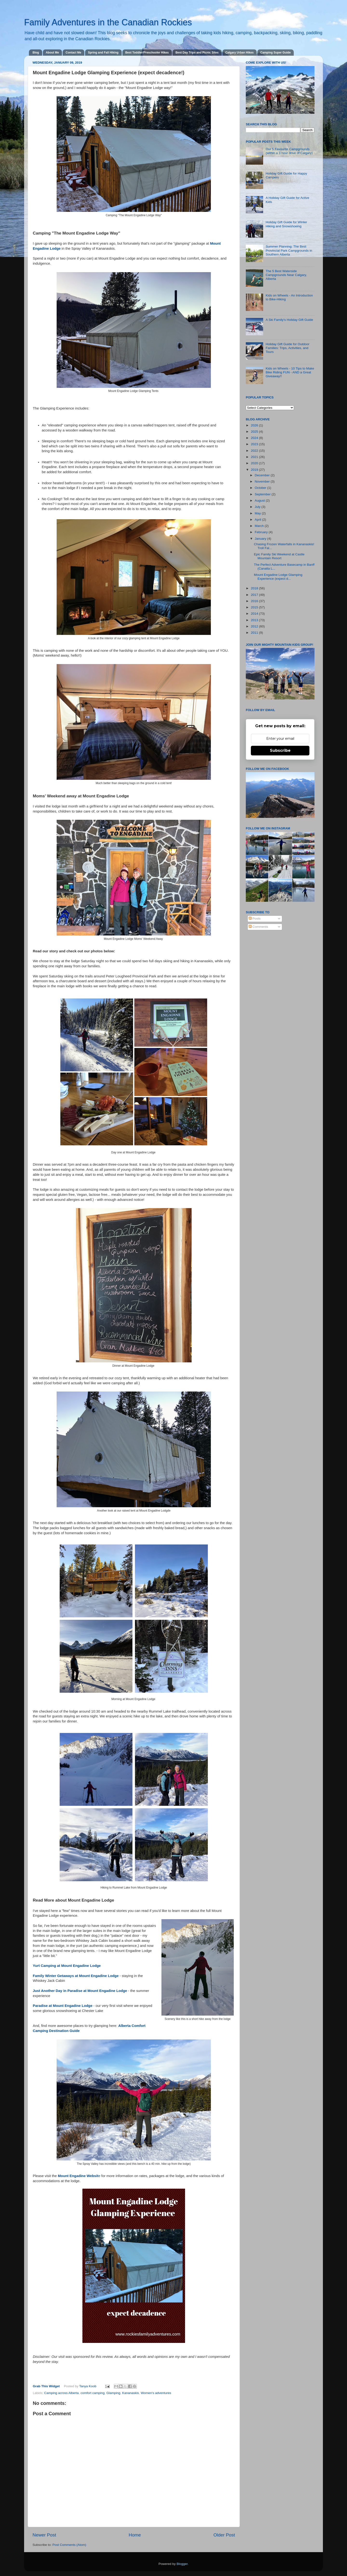 The height and width of the screenshot is (2576, 347). What do you see at coordinates (255, 620) in the screenshot?
I see `2013` at bounding box center [255, 620].